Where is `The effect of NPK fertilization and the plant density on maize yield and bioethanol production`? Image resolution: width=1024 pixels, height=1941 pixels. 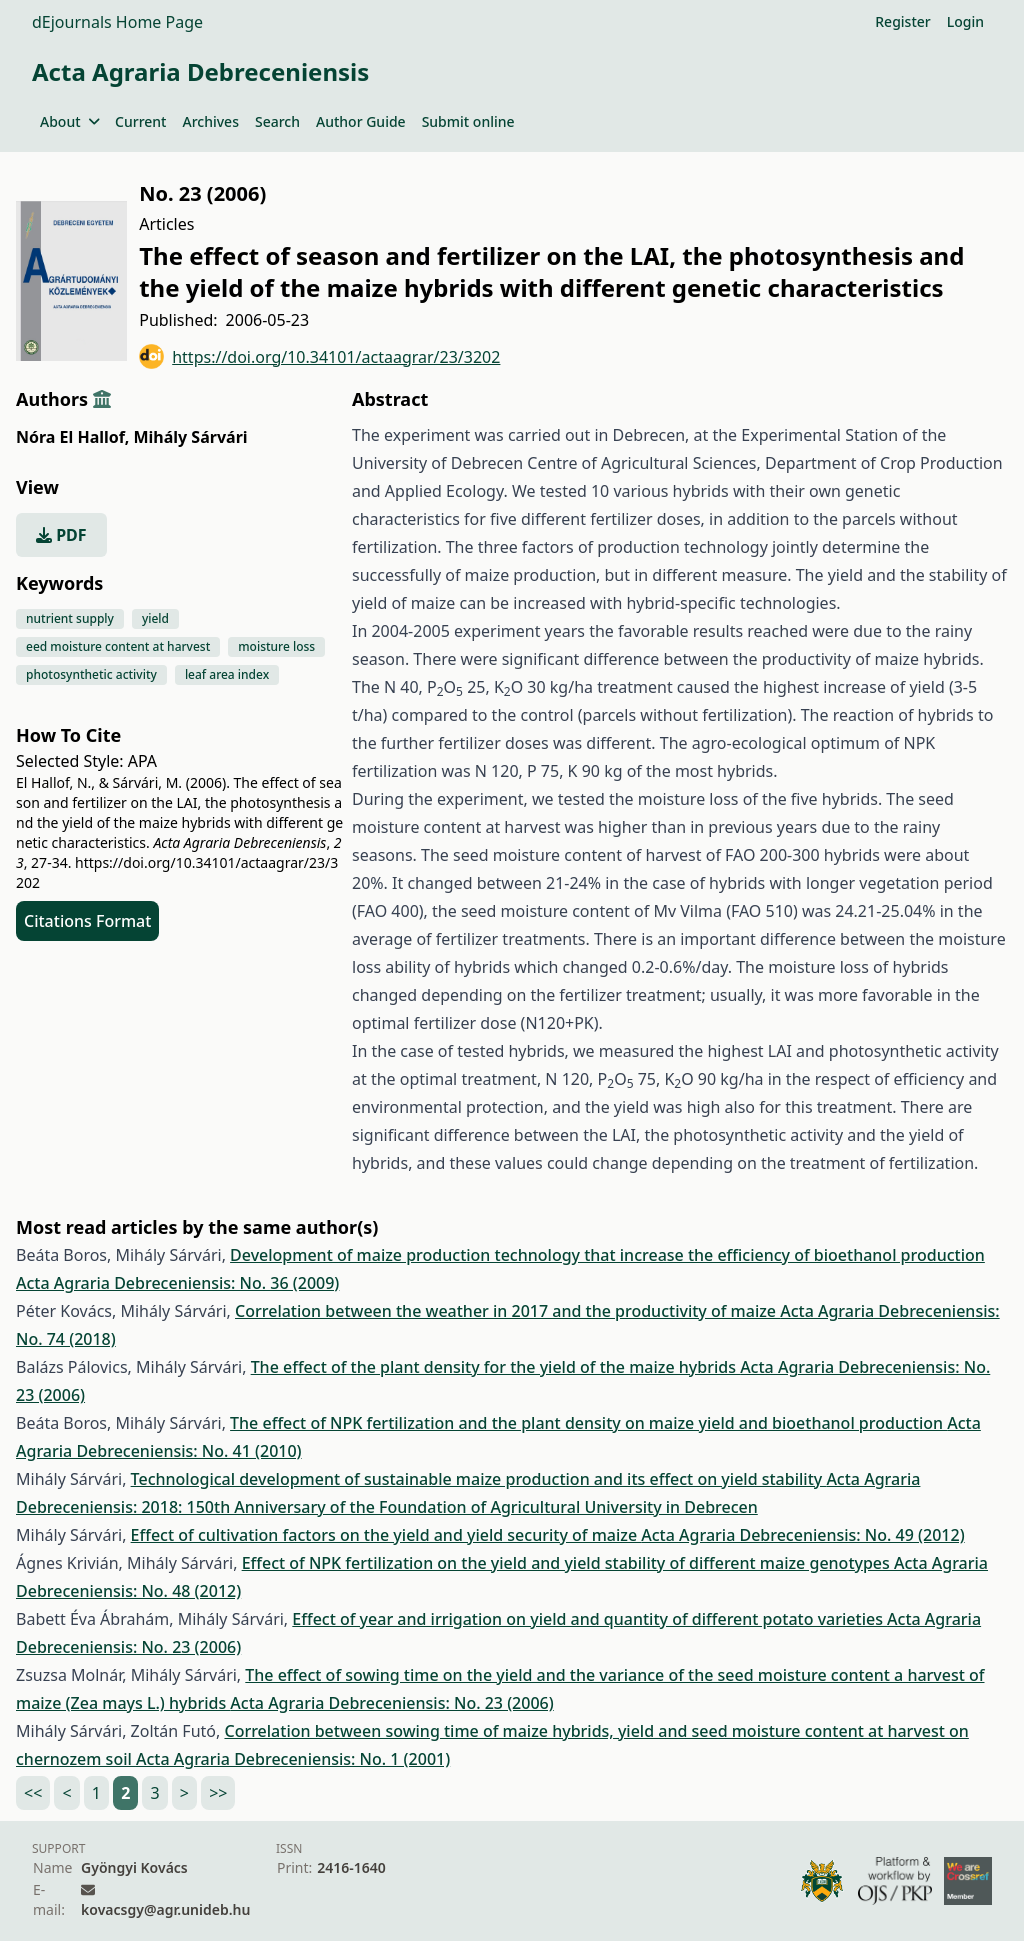 The effect of NPK fertilization and the plant density on maize yield and bioethanol production is located at coordinates (588, 1423).